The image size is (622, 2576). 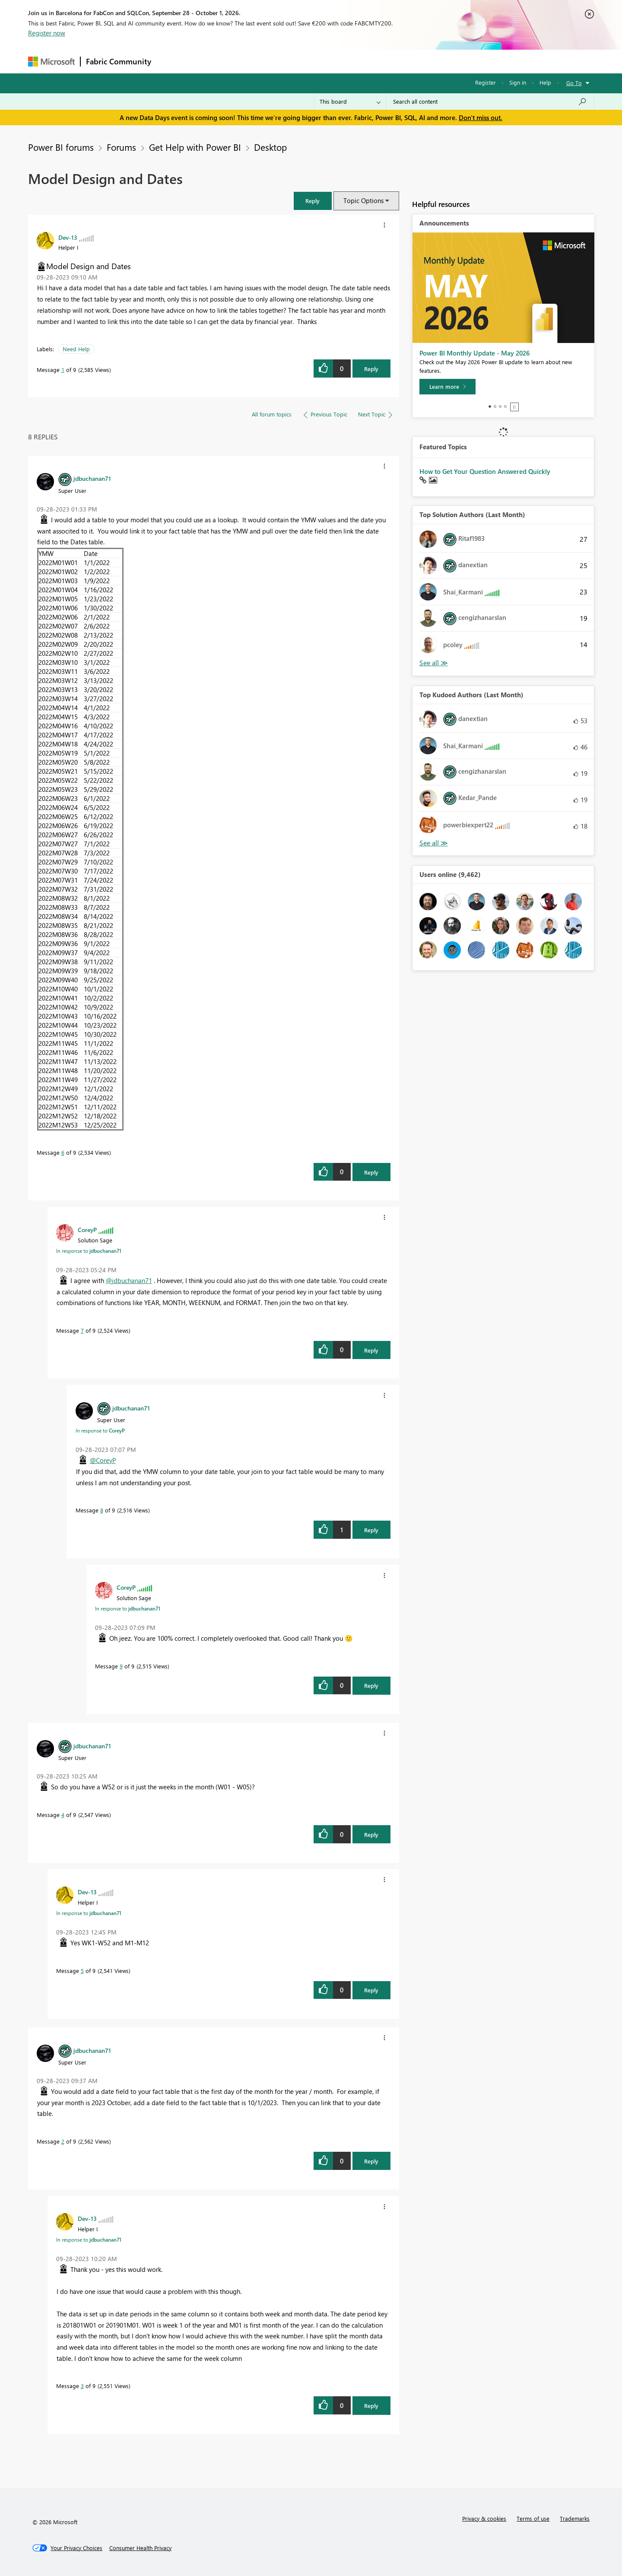 What do you see at coordinates (62, 369) in the screenshot?
I see `1 [Message 1 of 9]` at bounding box center [62, 369].